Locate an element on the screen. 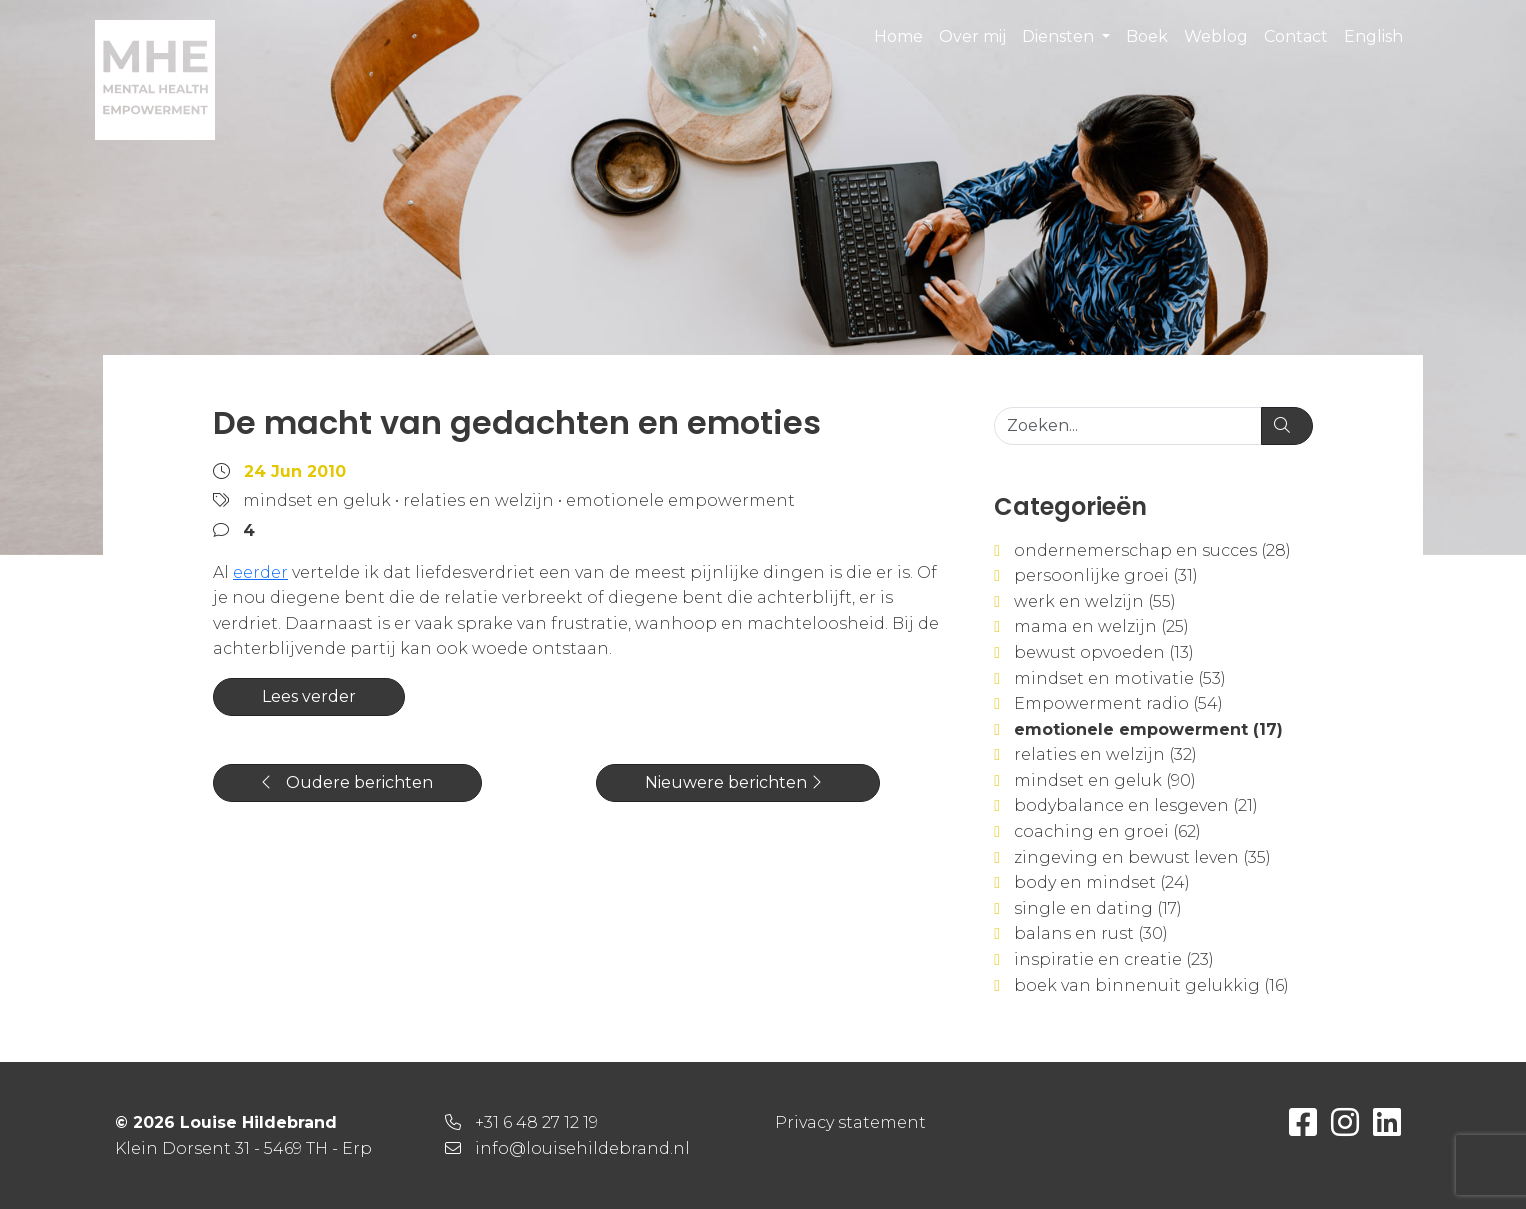 The width and height of the screenshot is (1526, 1209). emotionele empowerment is located at coordinates (680, 500).